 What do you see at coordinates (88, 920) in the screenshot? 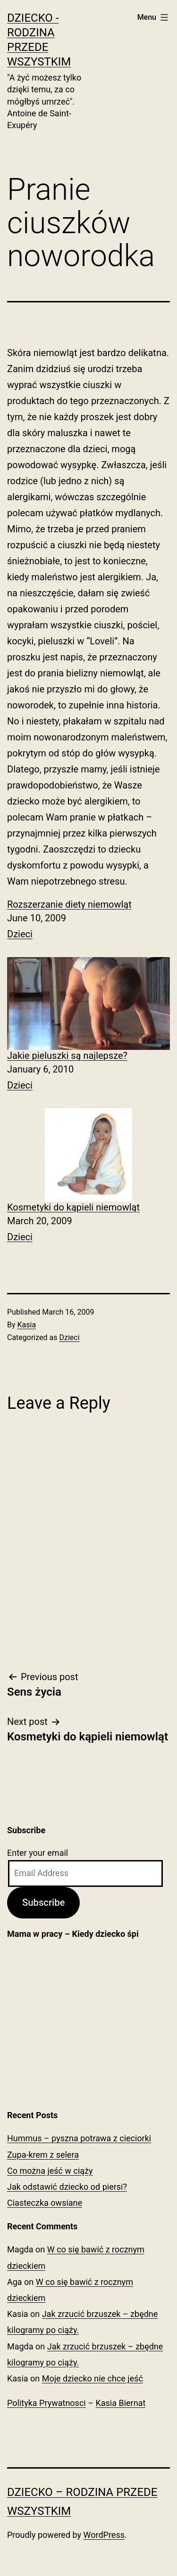
I see `[menuitem]` at bounding box center [88, 920].